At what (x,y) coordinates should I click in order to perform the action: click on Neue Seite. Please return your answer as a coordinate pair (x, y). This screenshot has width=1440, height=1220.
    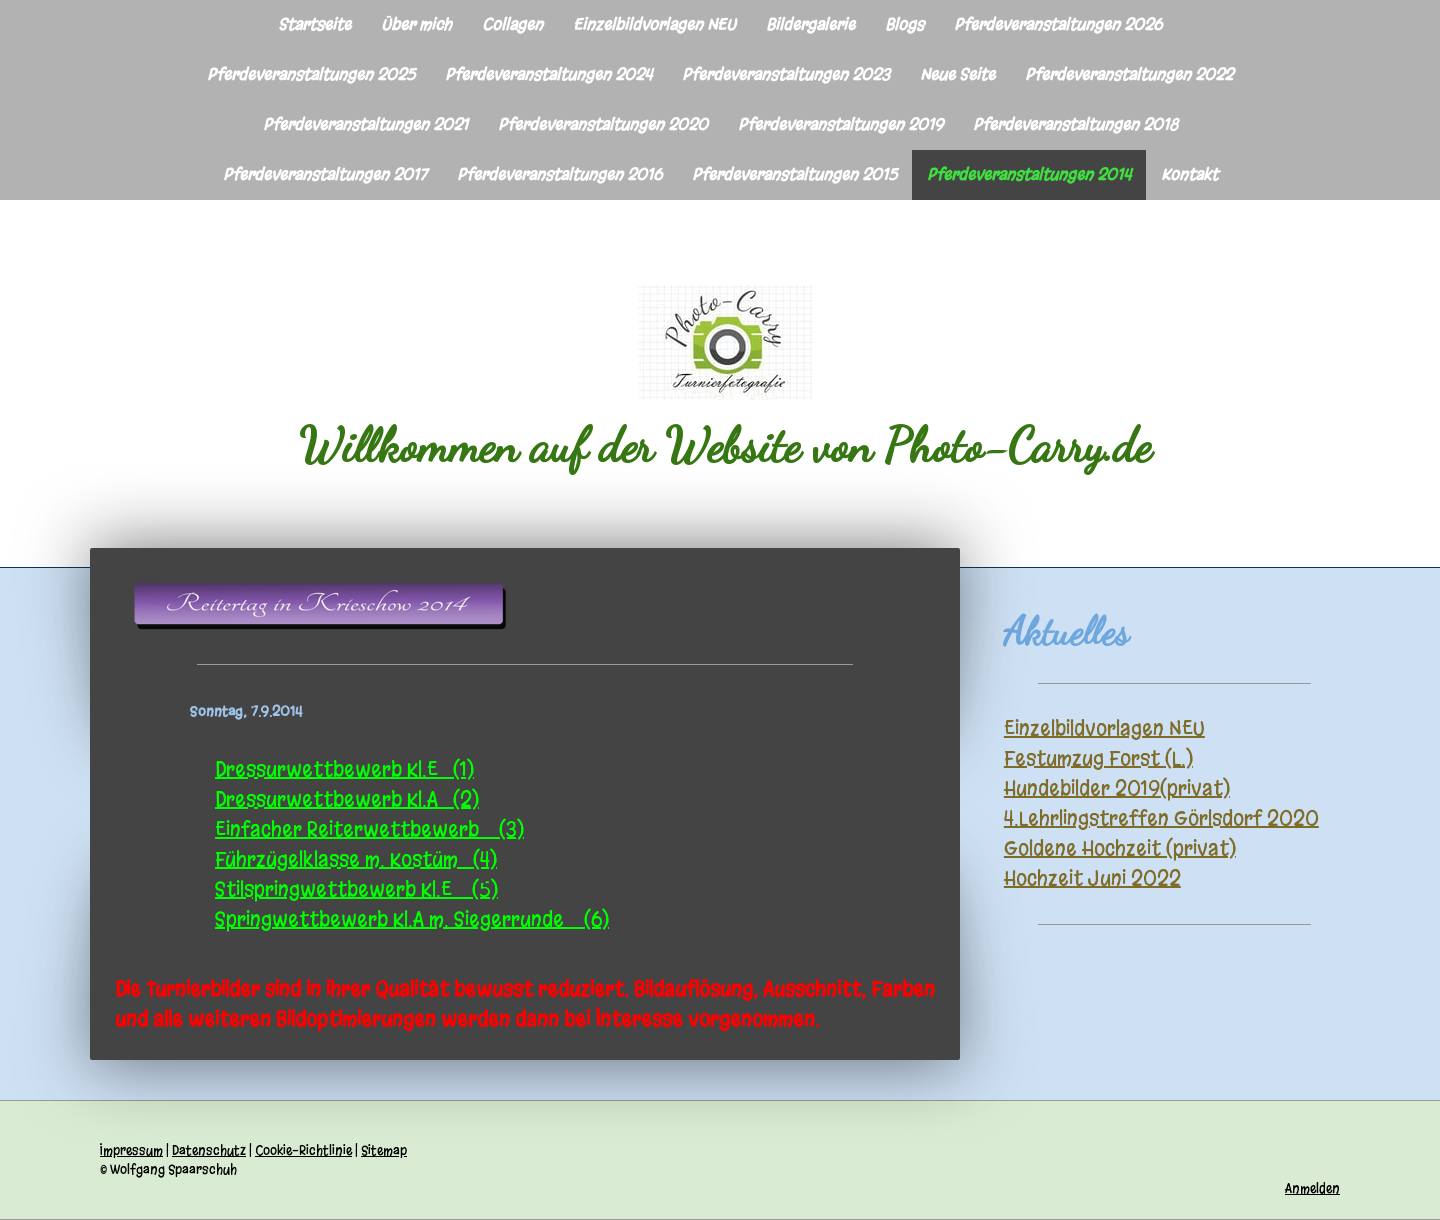
    Looking at the image, I should click on (957, 74).